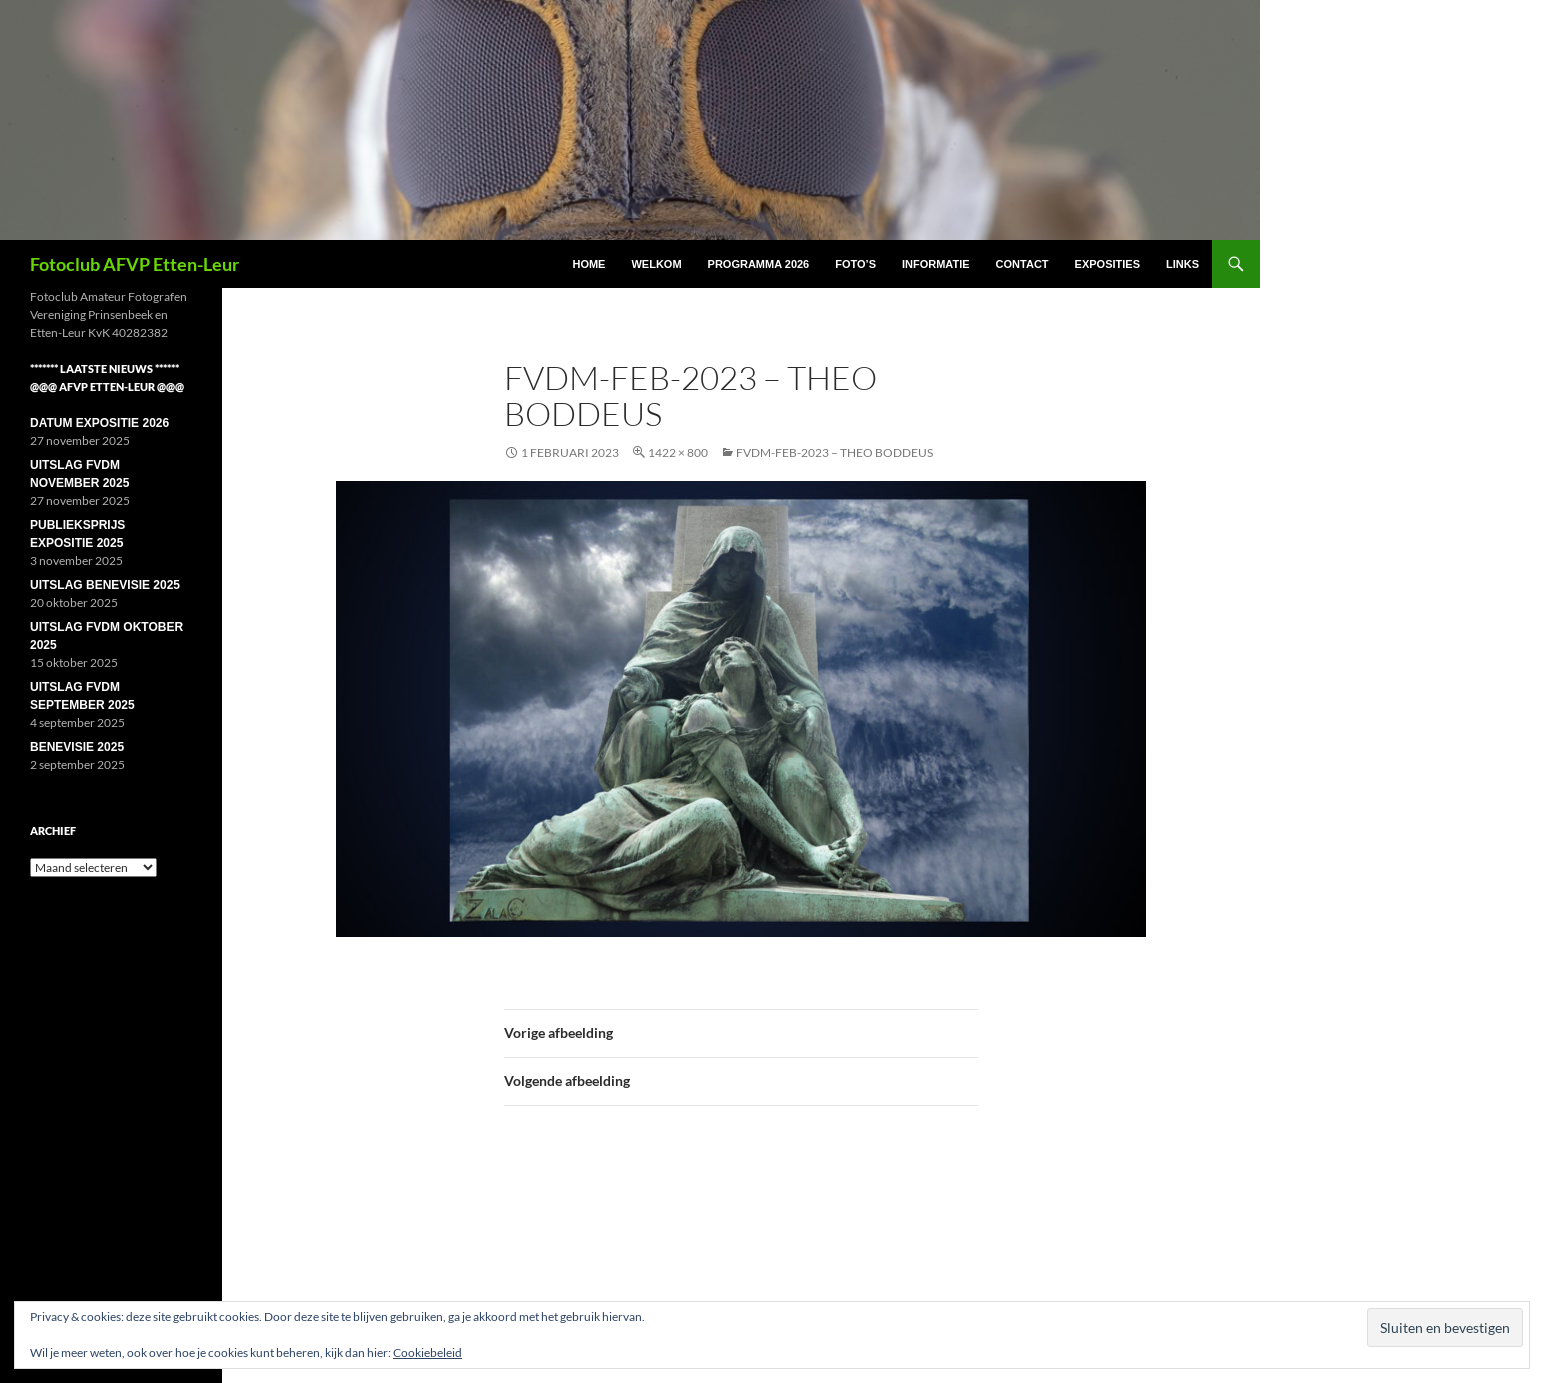 This screenshot has width=1544, height=1383. I want to click on FVDM-feb-2023 – Theo Boddeus, so click(834, 452).